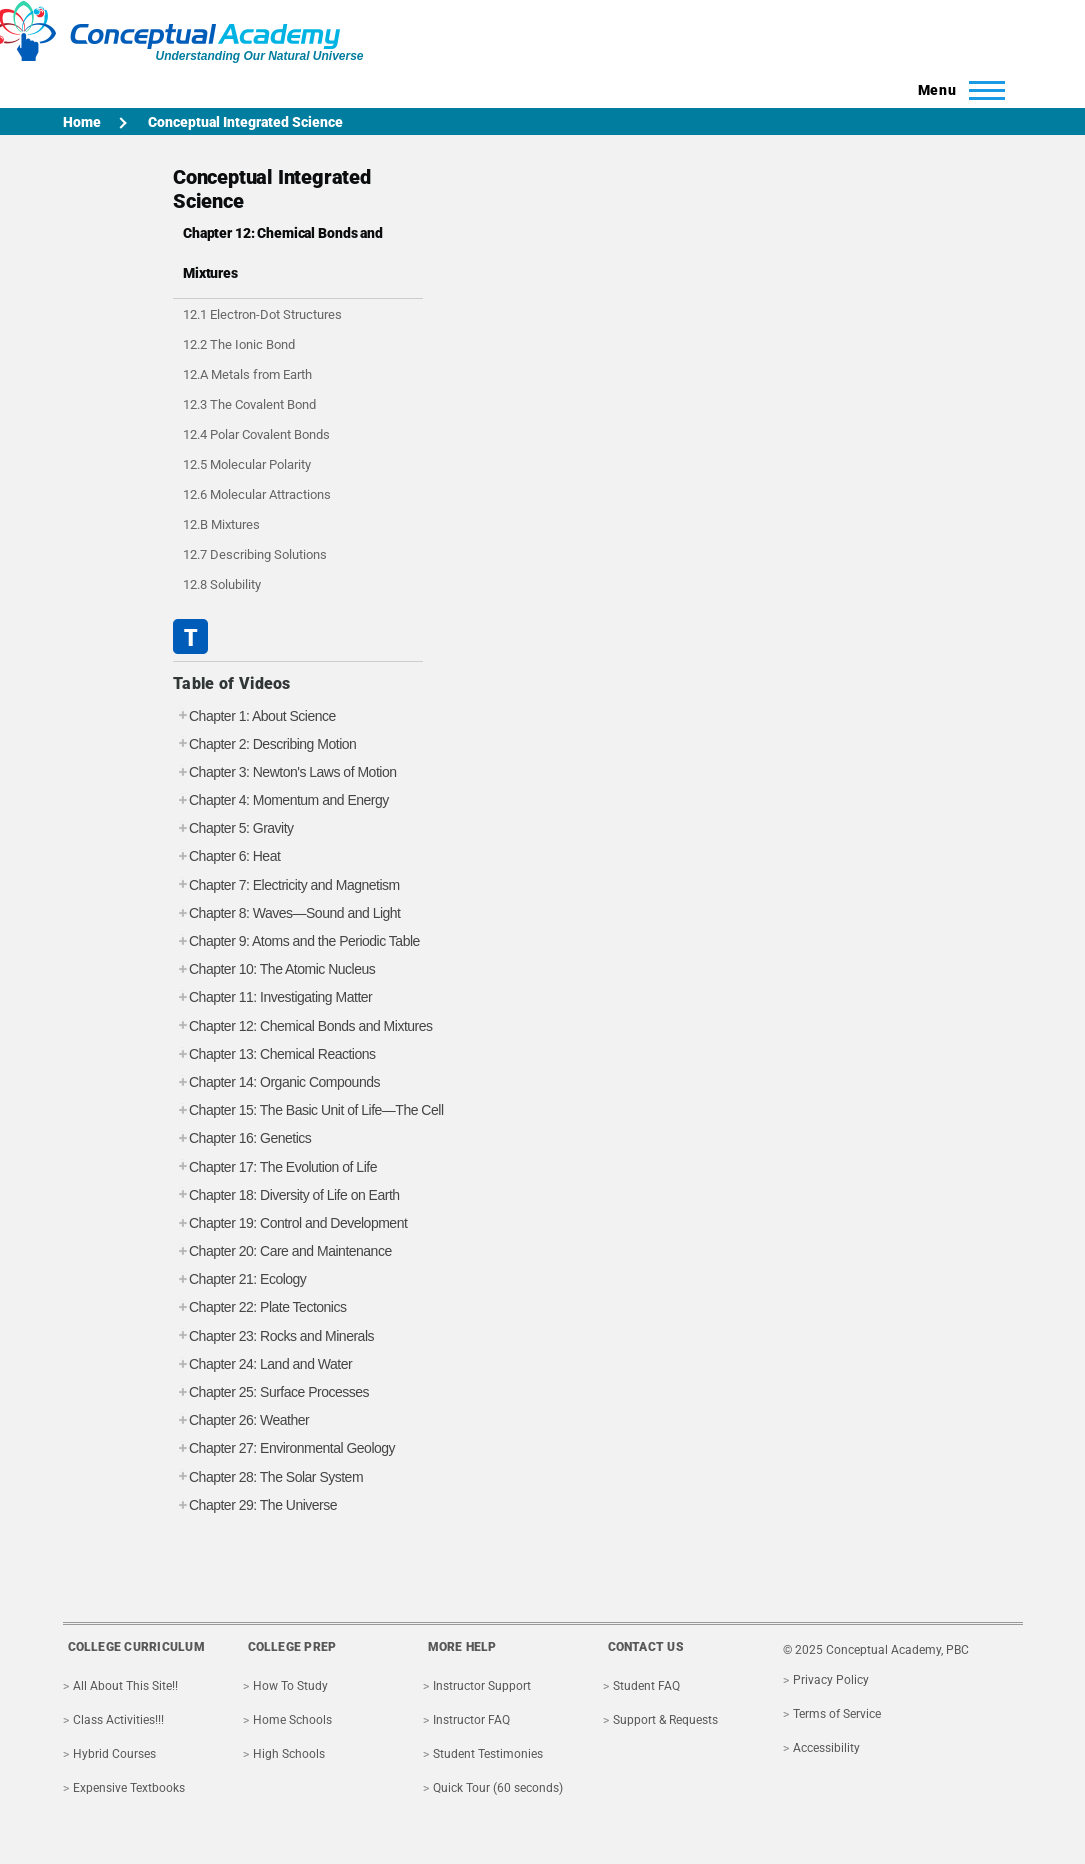  I want to click on Chapter 2: Describing Motion [tab], so click(264, 744).